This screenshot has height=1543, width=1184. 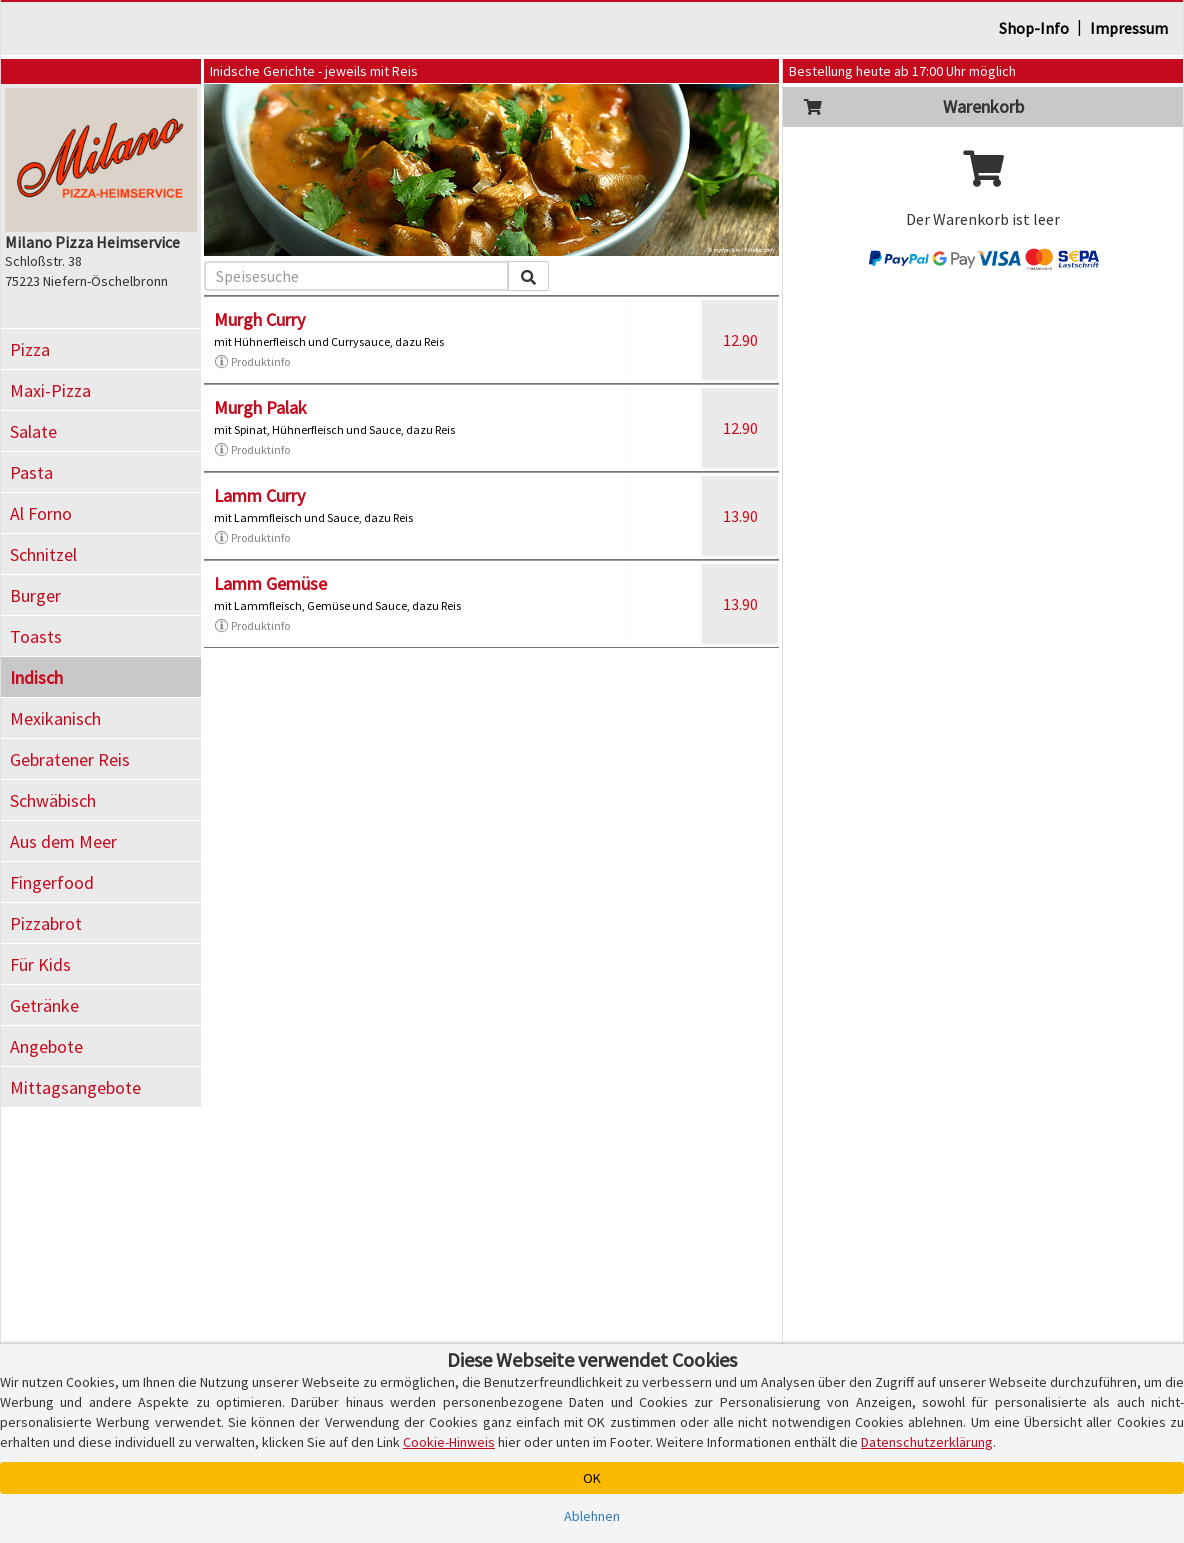 I want to click on Schwäbisch, so click(x=53, y=800).